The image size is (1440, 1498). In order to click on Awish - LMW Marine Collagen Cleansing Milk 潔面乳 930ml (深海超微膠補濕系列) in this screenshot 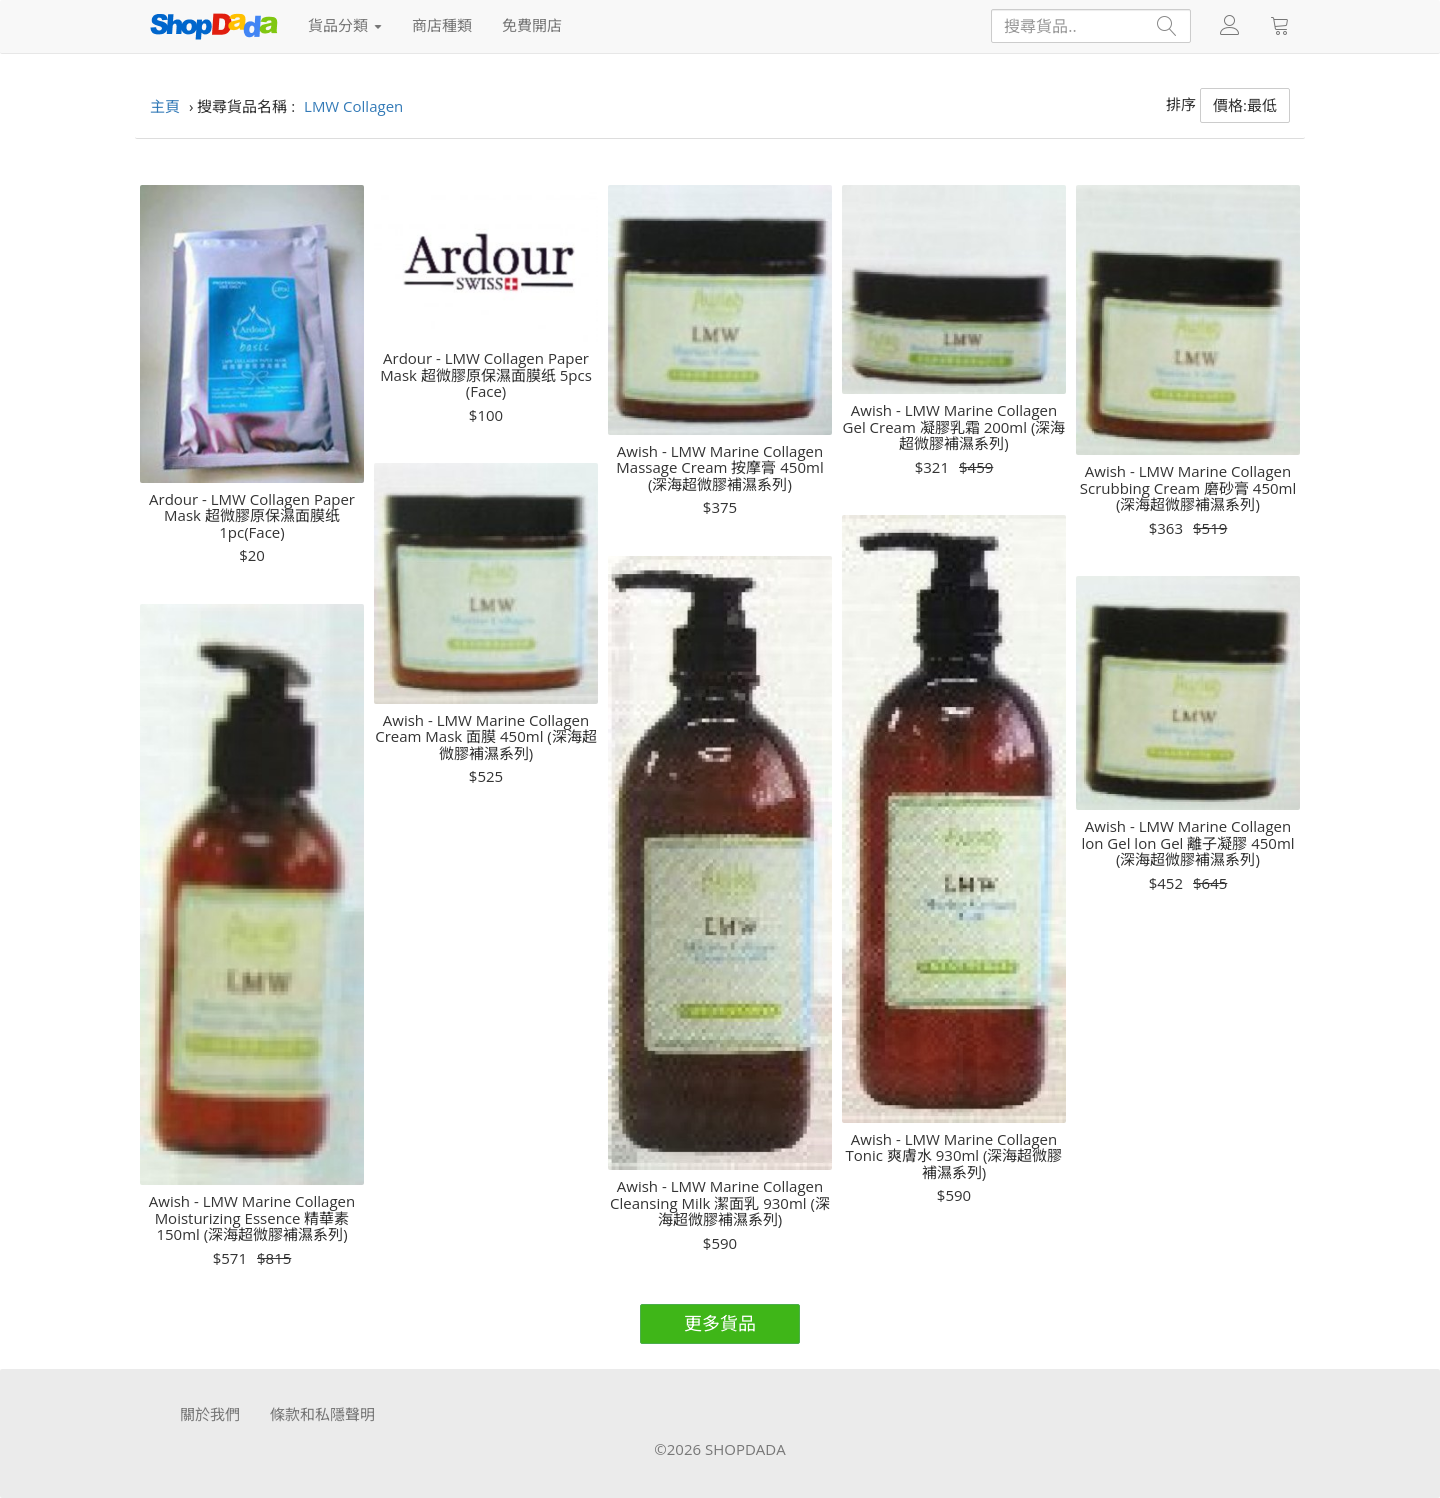, I will do `click(720, 1203)`.